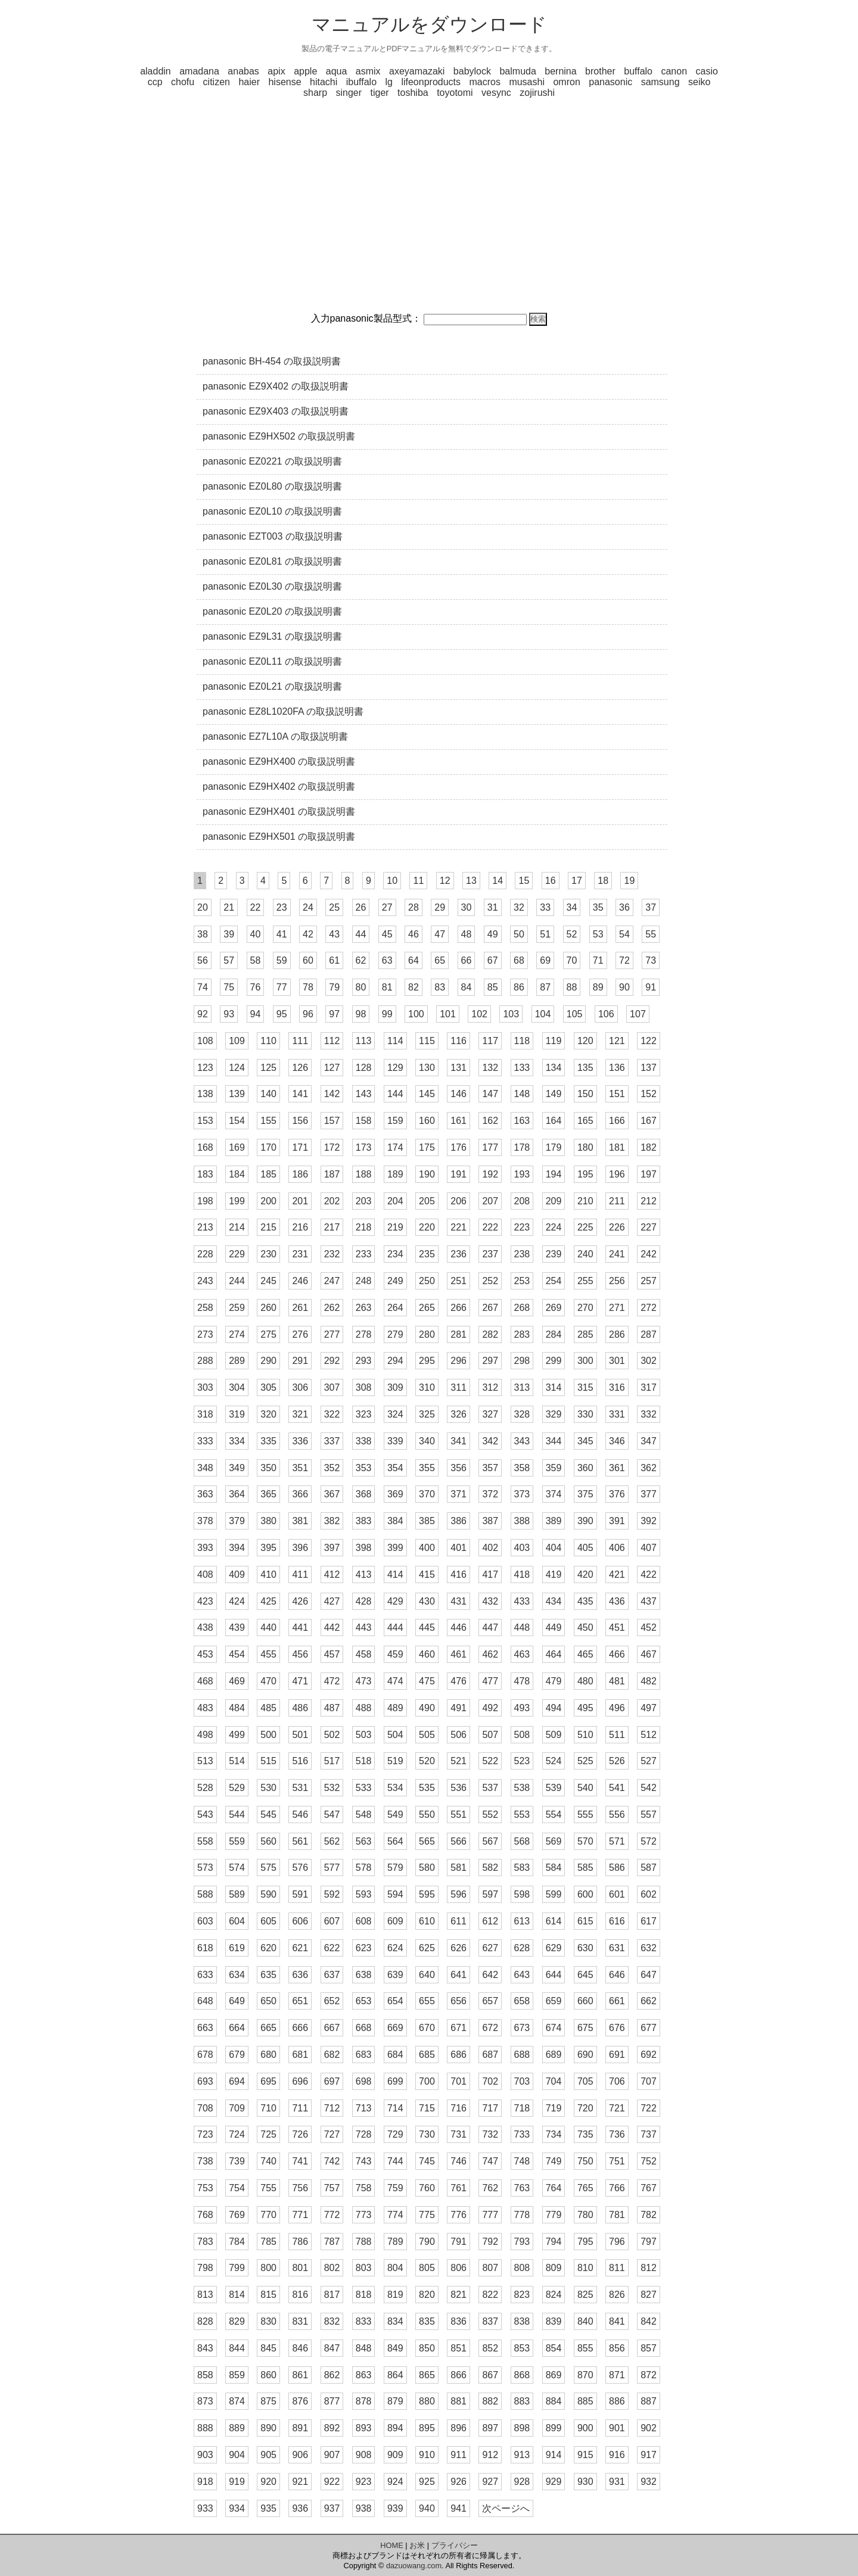 Image resolution: width=858 pixels, height=2576 pixels. What do you see at coordinates (395, 1308) in the screenshot?
I see `264` at bounding box center [395, 1308].